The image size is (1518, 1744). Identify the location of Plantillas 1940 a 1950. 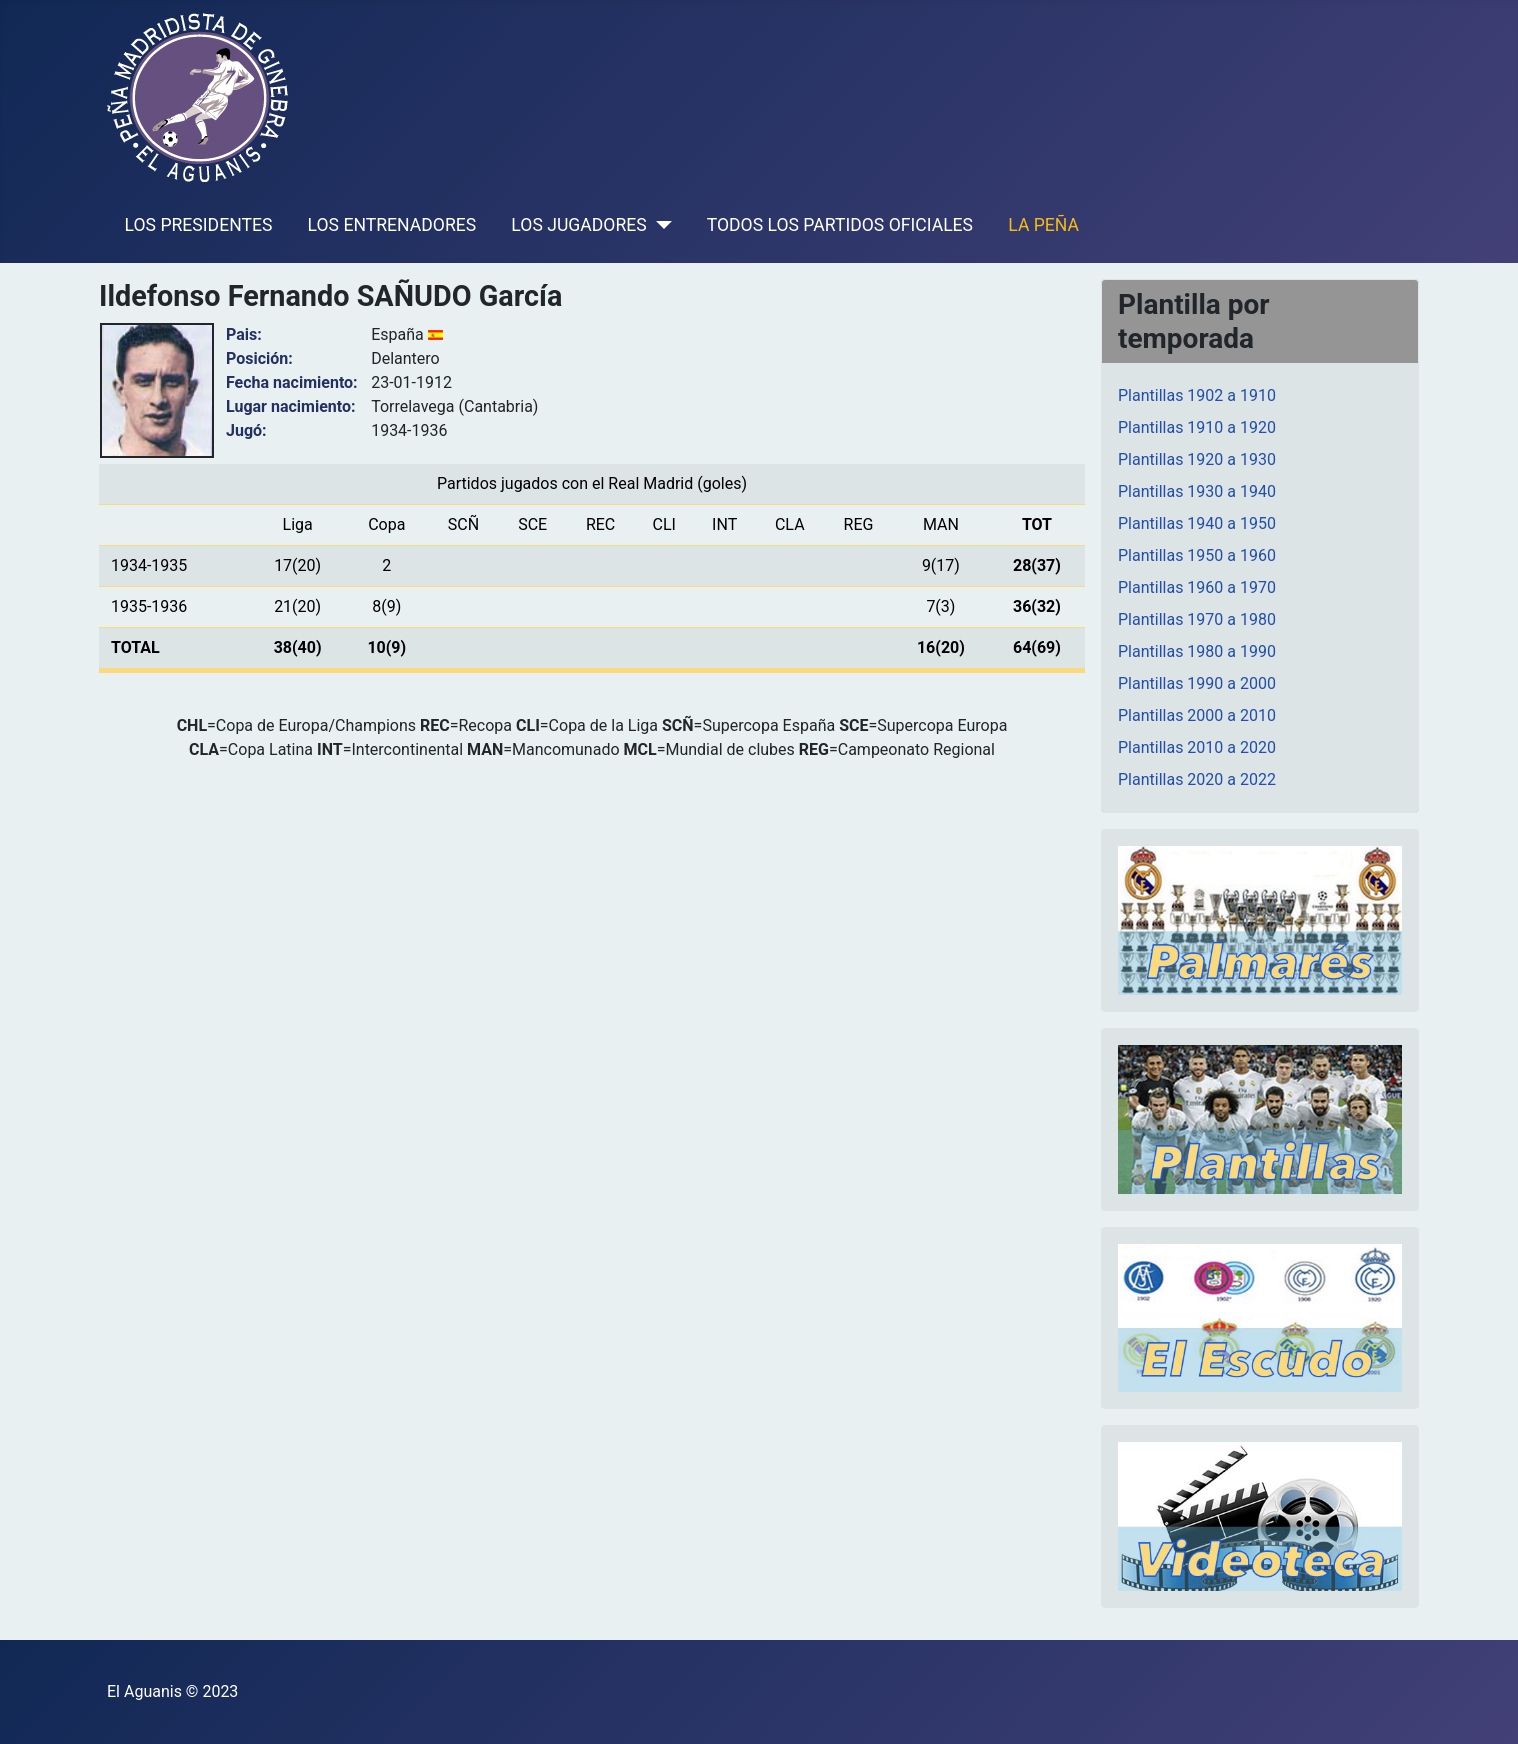
(1197, 523).